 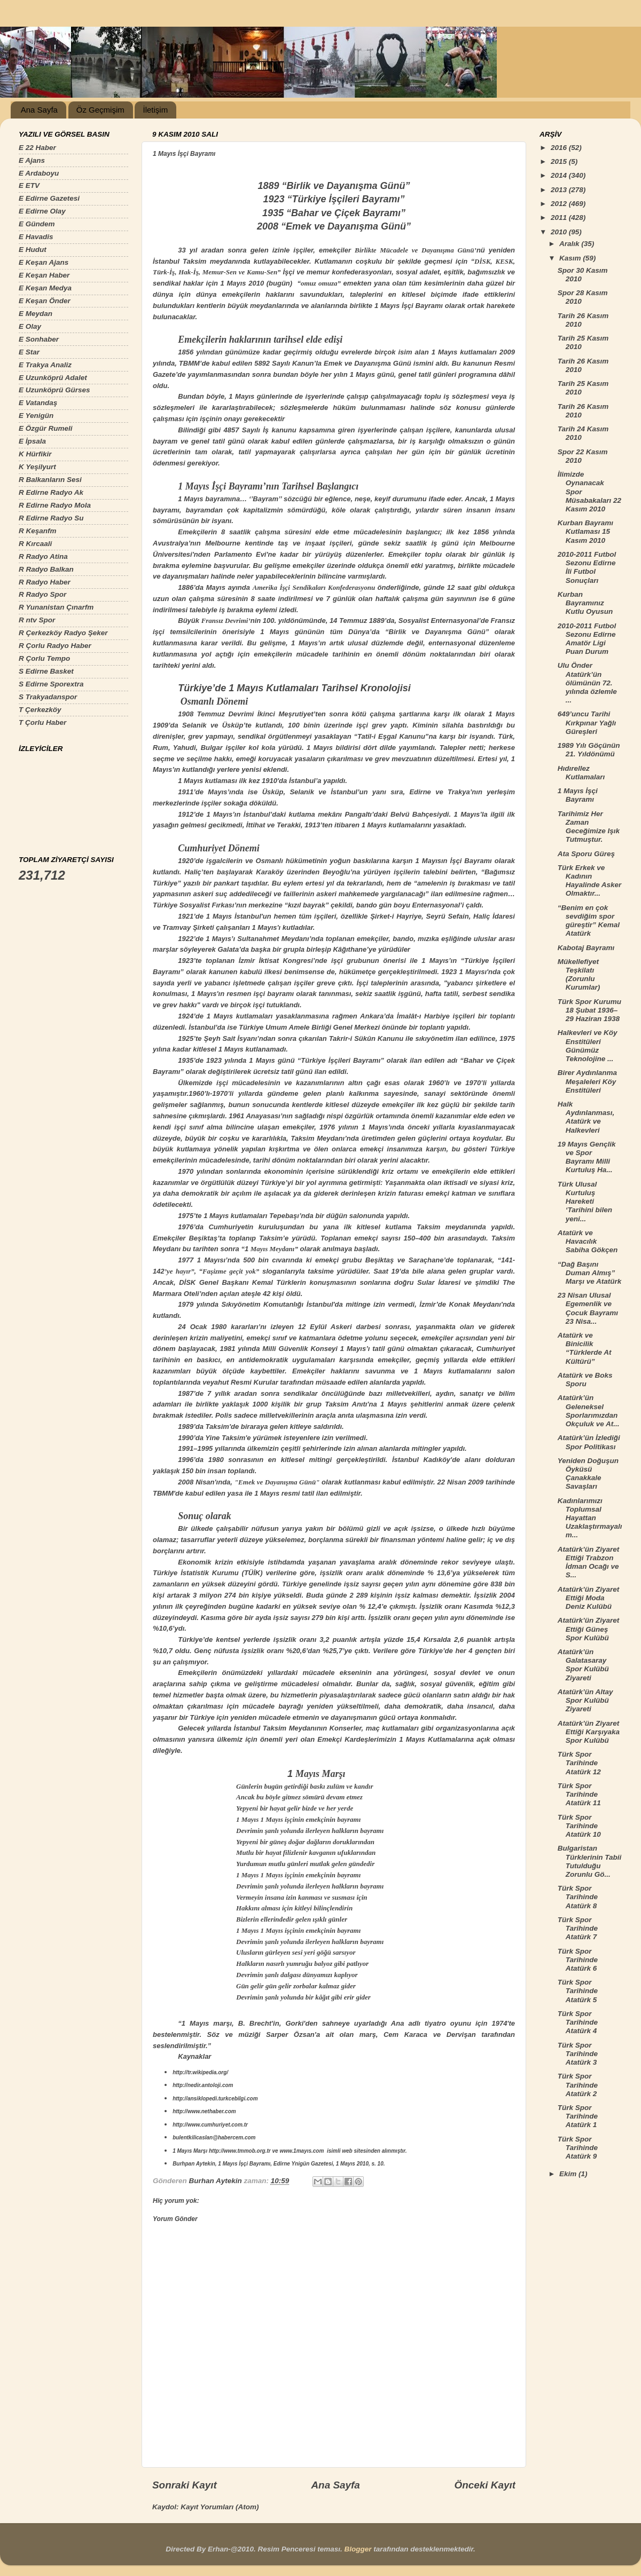 What do you see at coordinates (560, 148) in the screenshot?
I see `2016` at bounding box center [560, 148].